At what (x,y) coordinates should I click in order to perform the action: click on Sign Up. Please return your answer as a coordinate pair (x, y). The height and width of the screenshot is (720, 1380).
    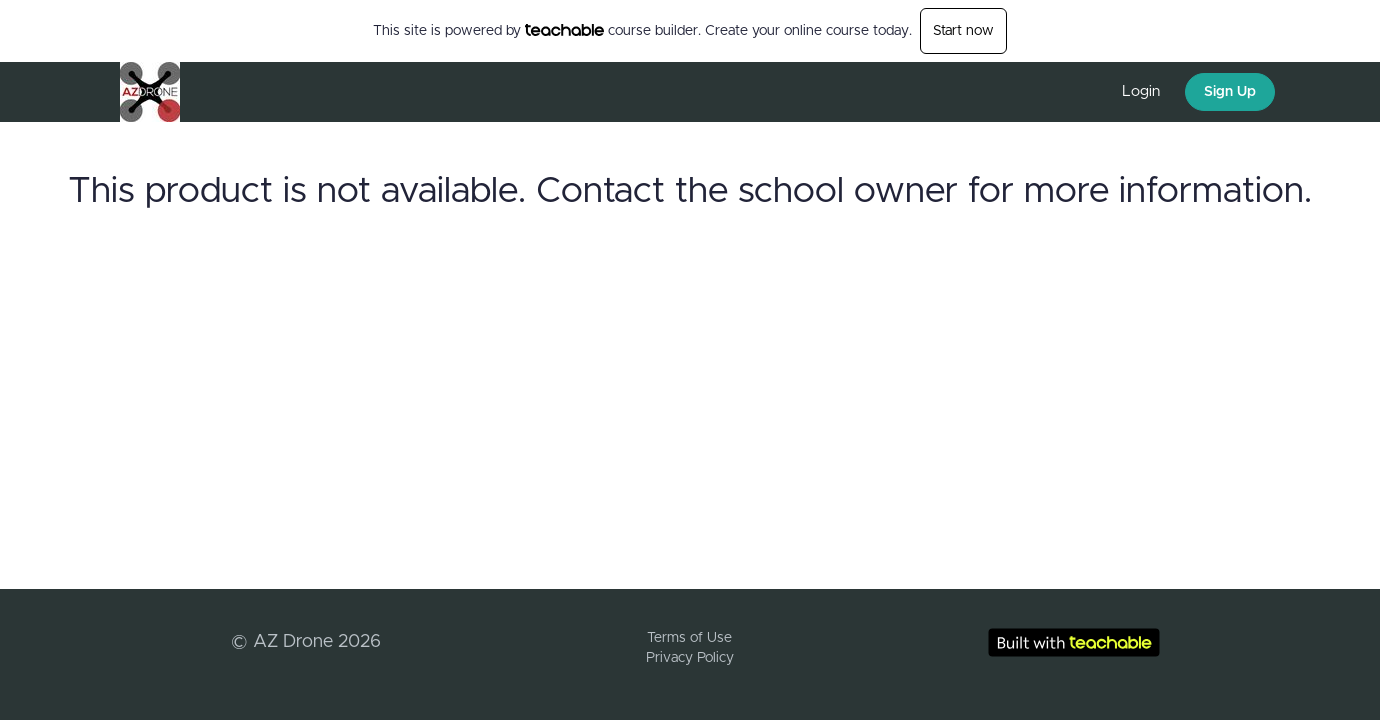
    Looking at the image, I should click on (1230, 92).